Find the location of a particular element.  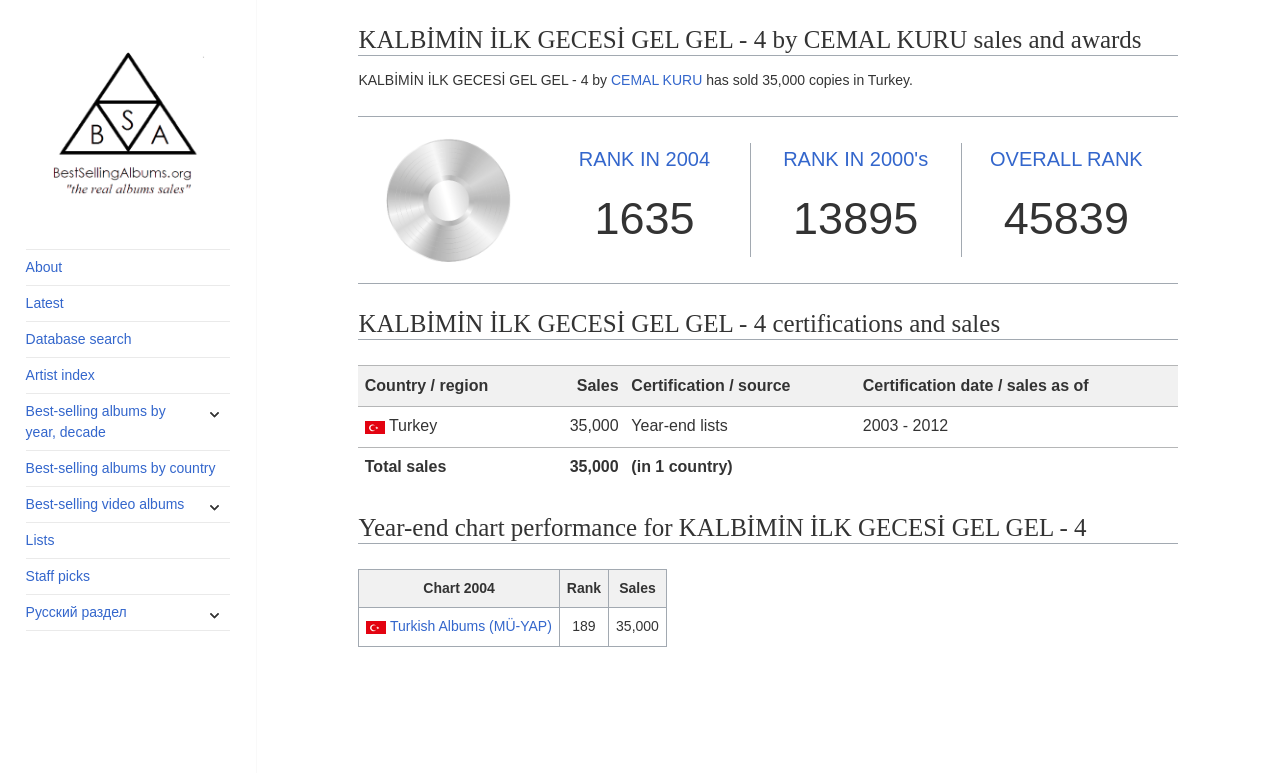

Lists is located at coordinates (40, 540).